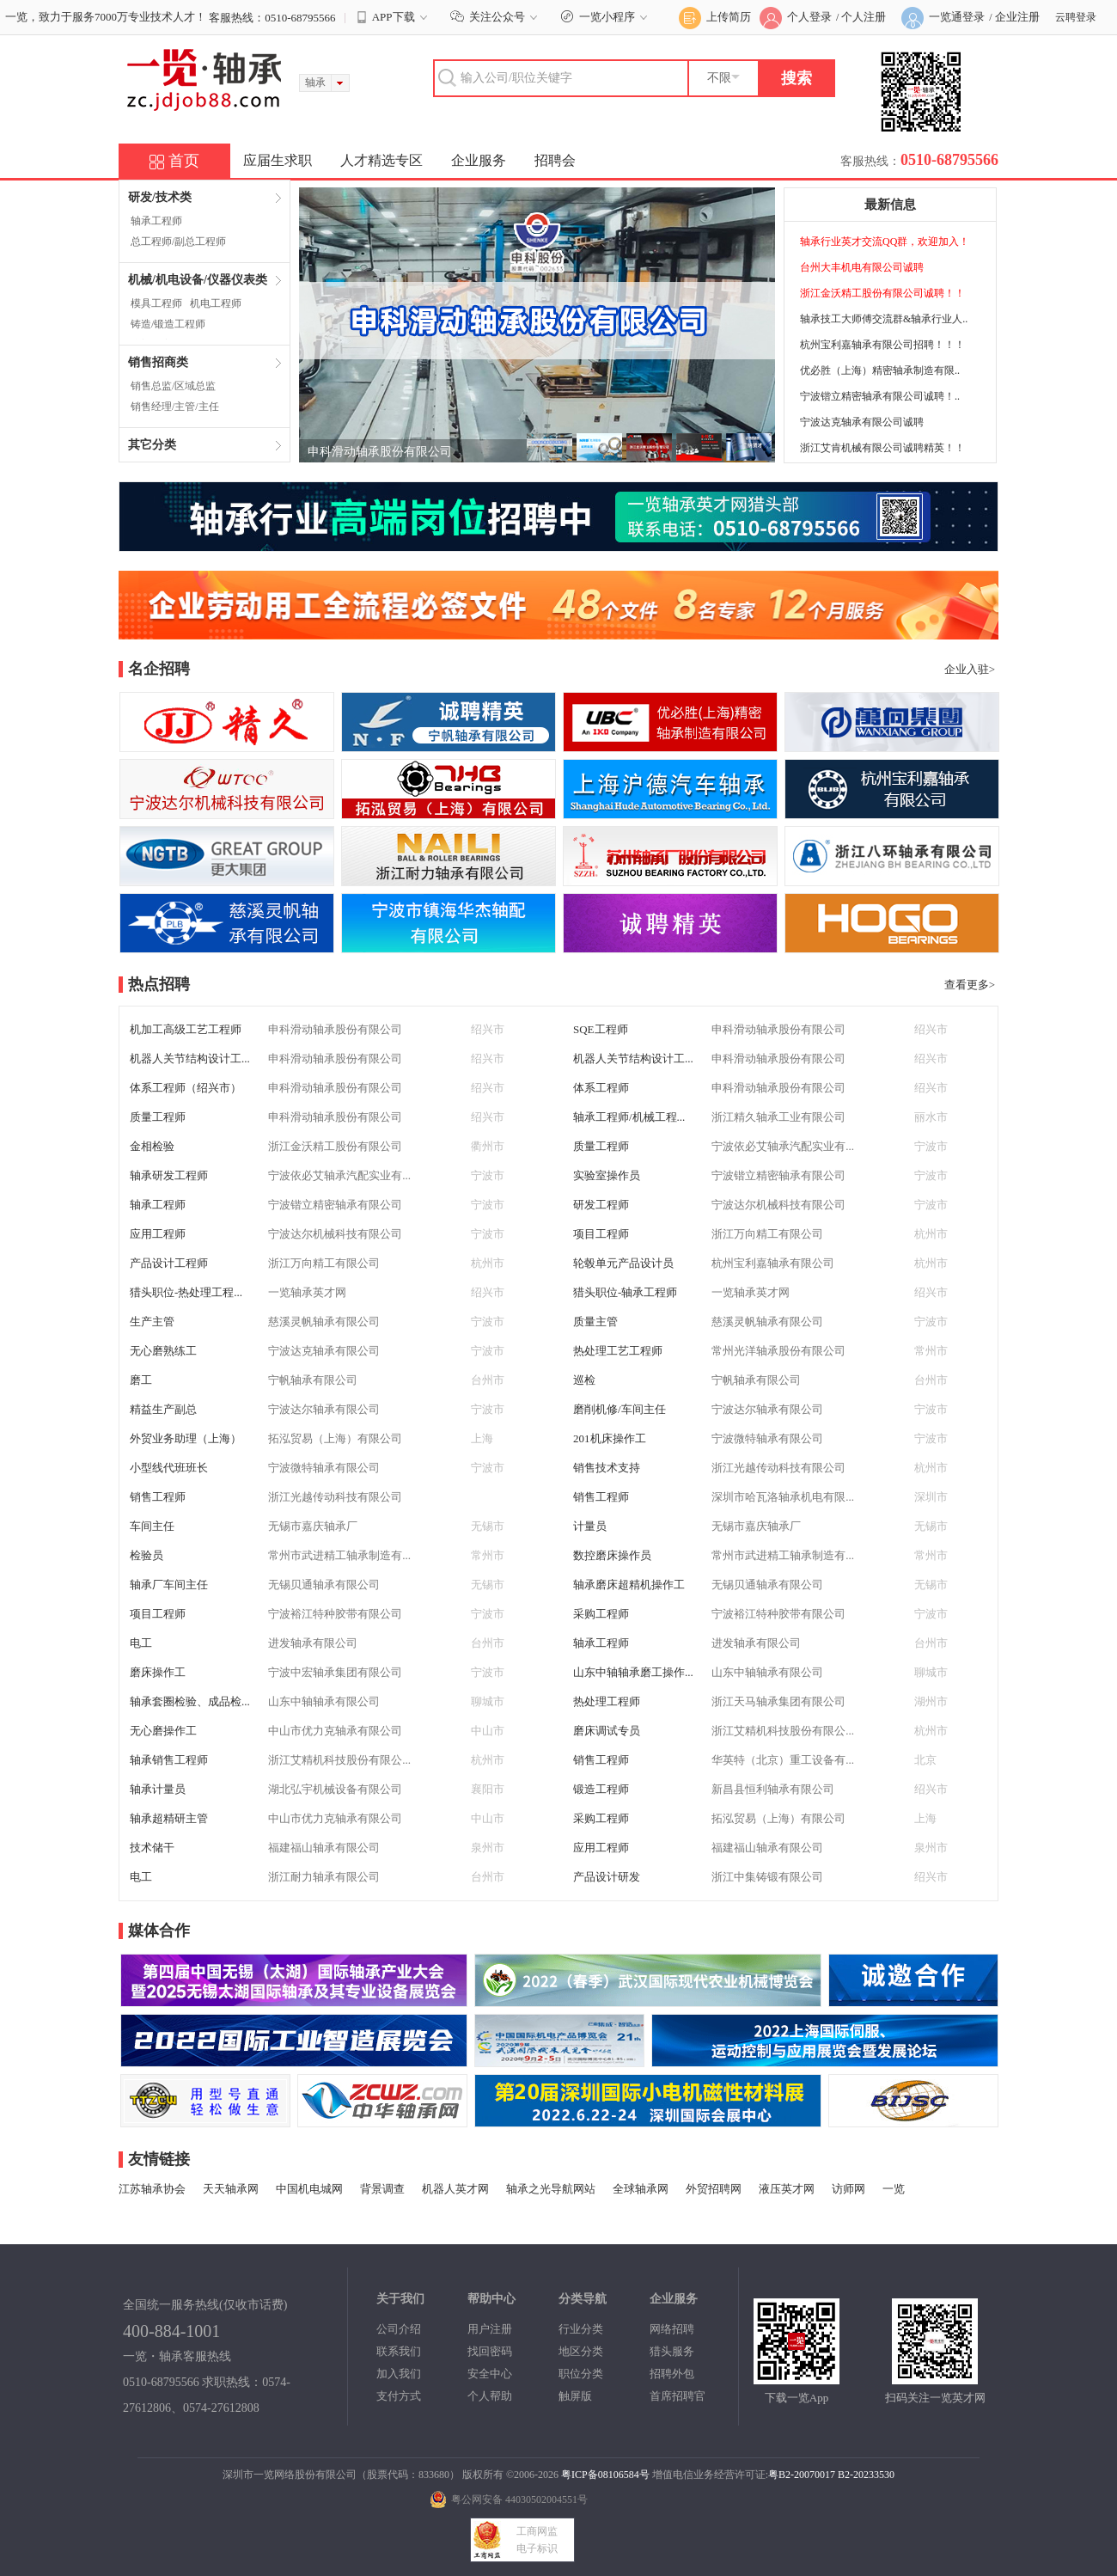 The image size is (1117, 2576). What do you see at coordinates (324, 1350) in the screenshot?
I see `宁波达克轴承有限公司` at bounding box center [324, 1350].